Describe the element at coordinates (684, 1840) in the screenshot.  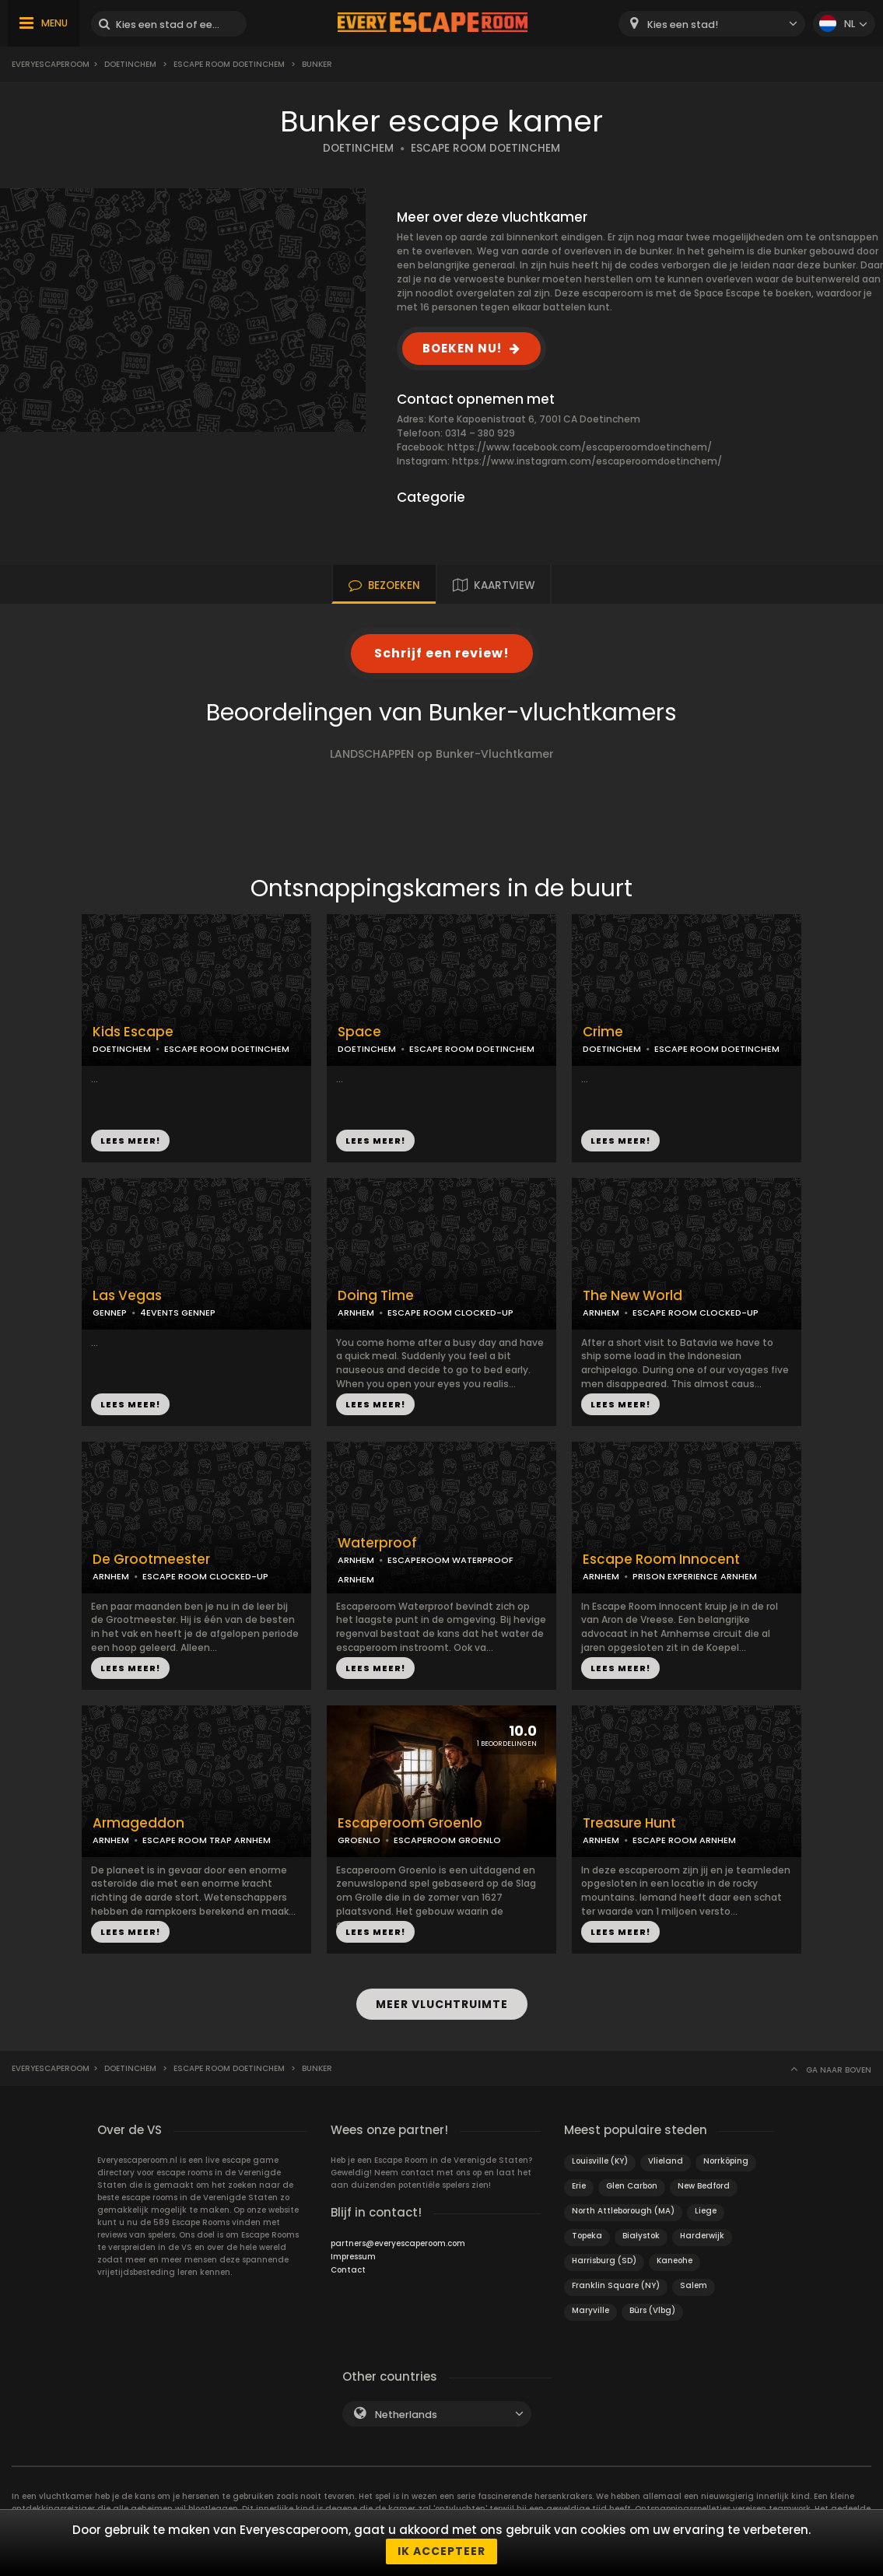
I see `ESCAPE ROOM ARNHEM` at that location.